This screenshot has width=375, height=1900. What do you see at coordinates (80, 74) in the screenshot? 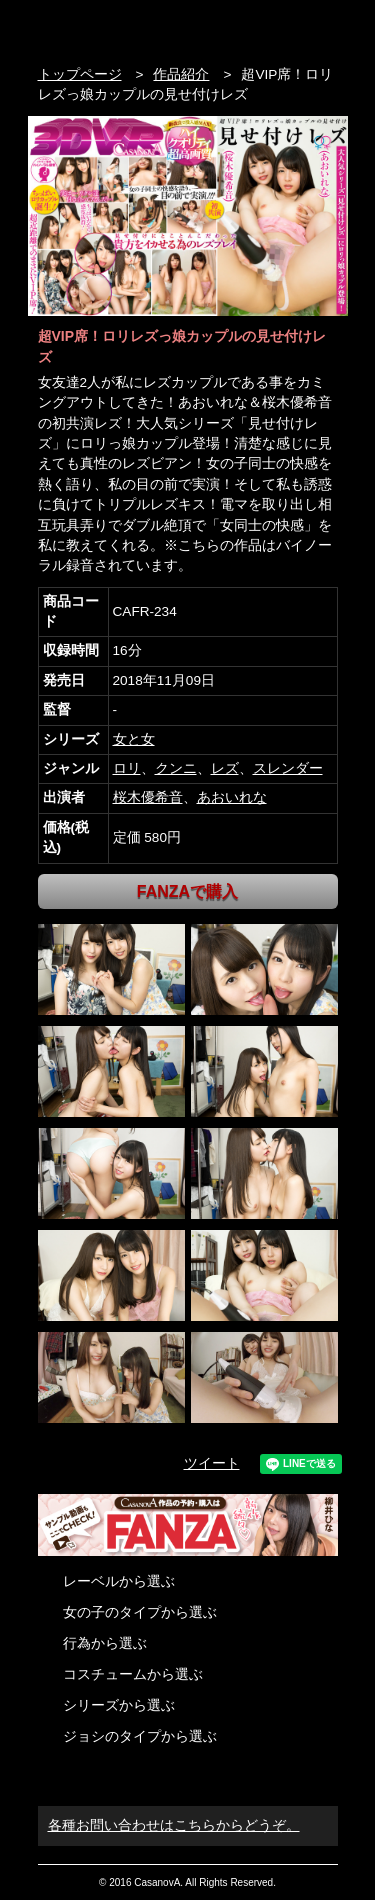
I see `トップページ` at bounding box center [80, 74].